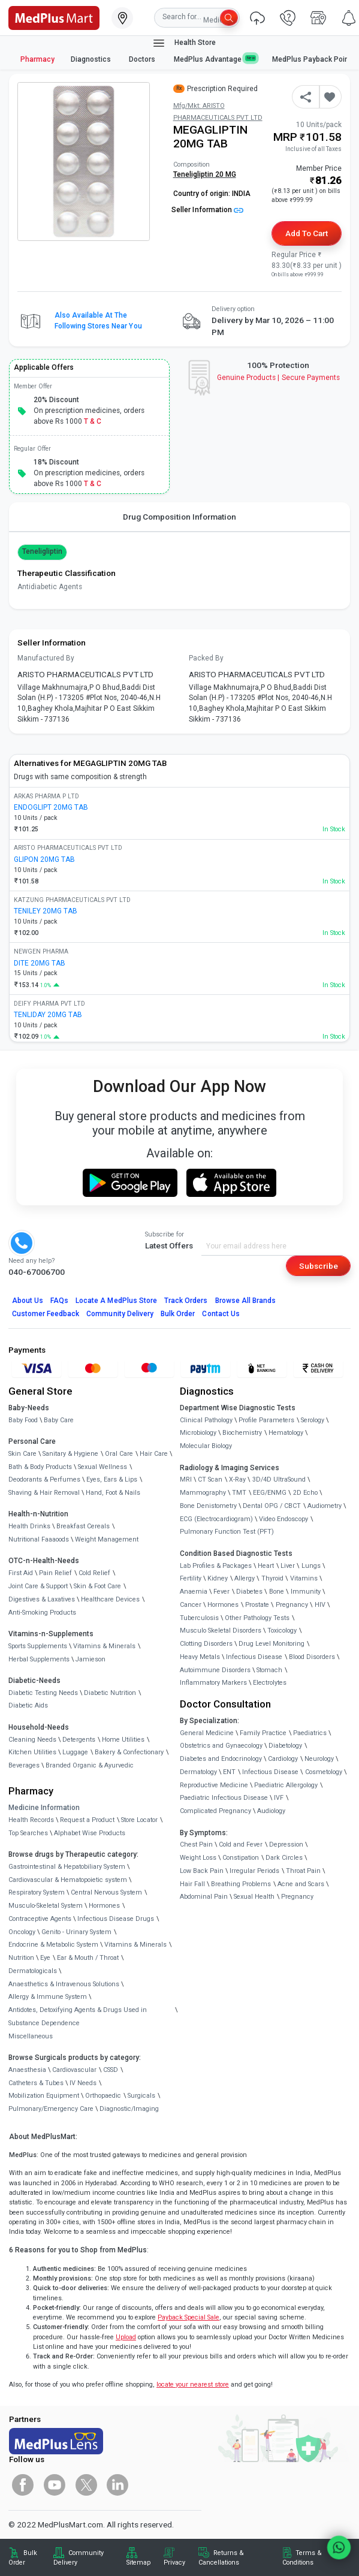 The width and height of the screenshot is (359, 2576). I want to click on Irregular Periods, so click(254, 1871).